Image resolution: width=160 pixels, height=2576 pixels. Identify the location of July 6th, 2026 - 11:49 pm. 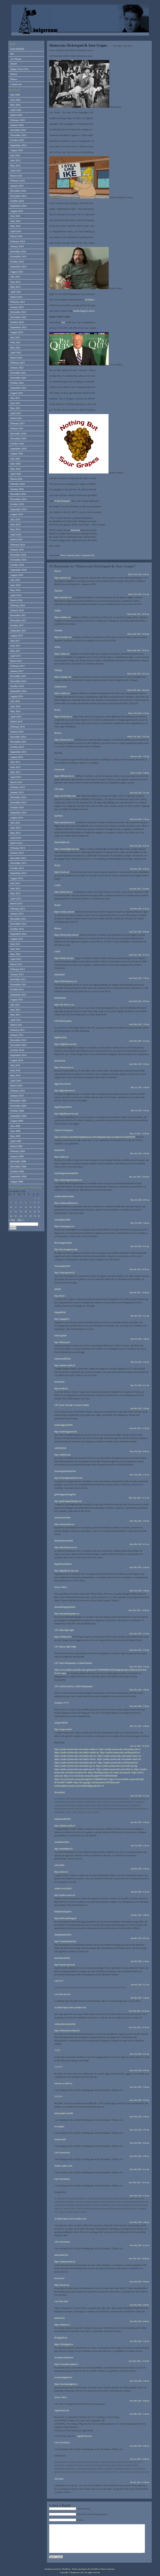
(139, 2482).